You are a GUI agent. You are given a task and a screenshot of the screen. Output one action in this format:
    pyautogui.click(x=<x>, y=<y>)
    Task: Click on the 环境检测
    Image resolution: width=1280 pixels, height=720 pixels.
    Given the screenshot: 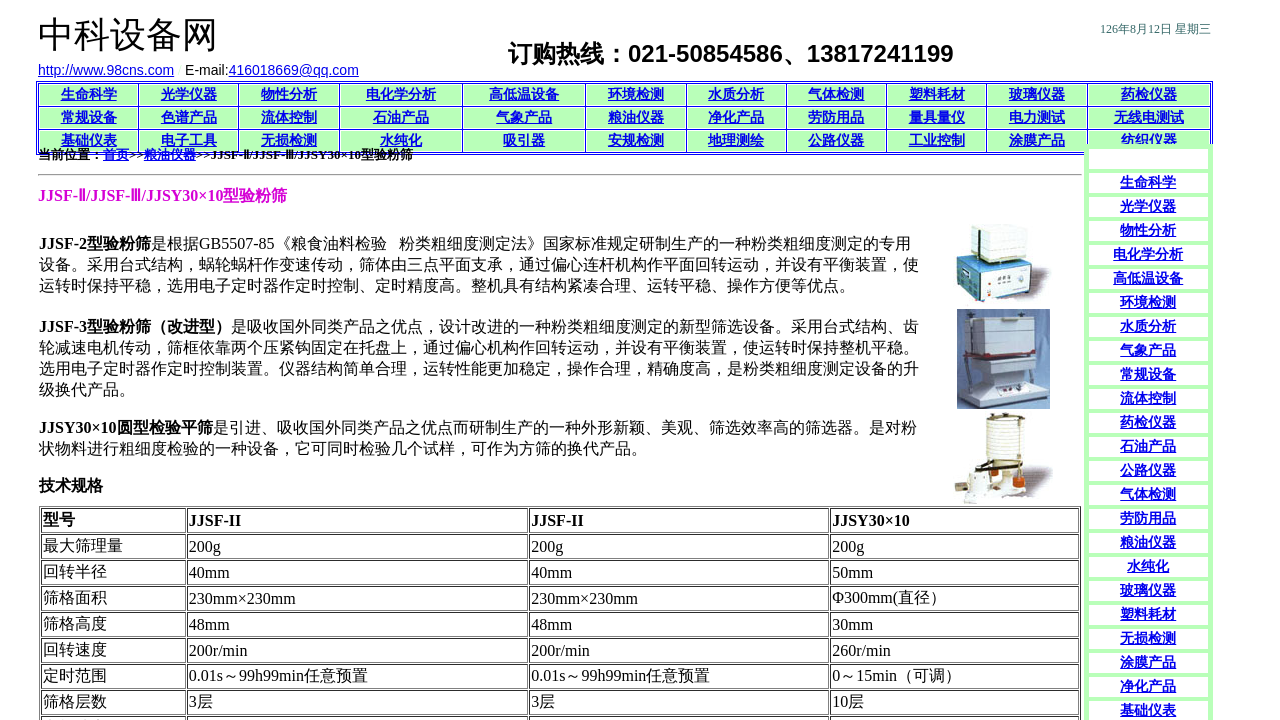 What is the action you would take?
    pyautogui.click(x=636, y=94)
    